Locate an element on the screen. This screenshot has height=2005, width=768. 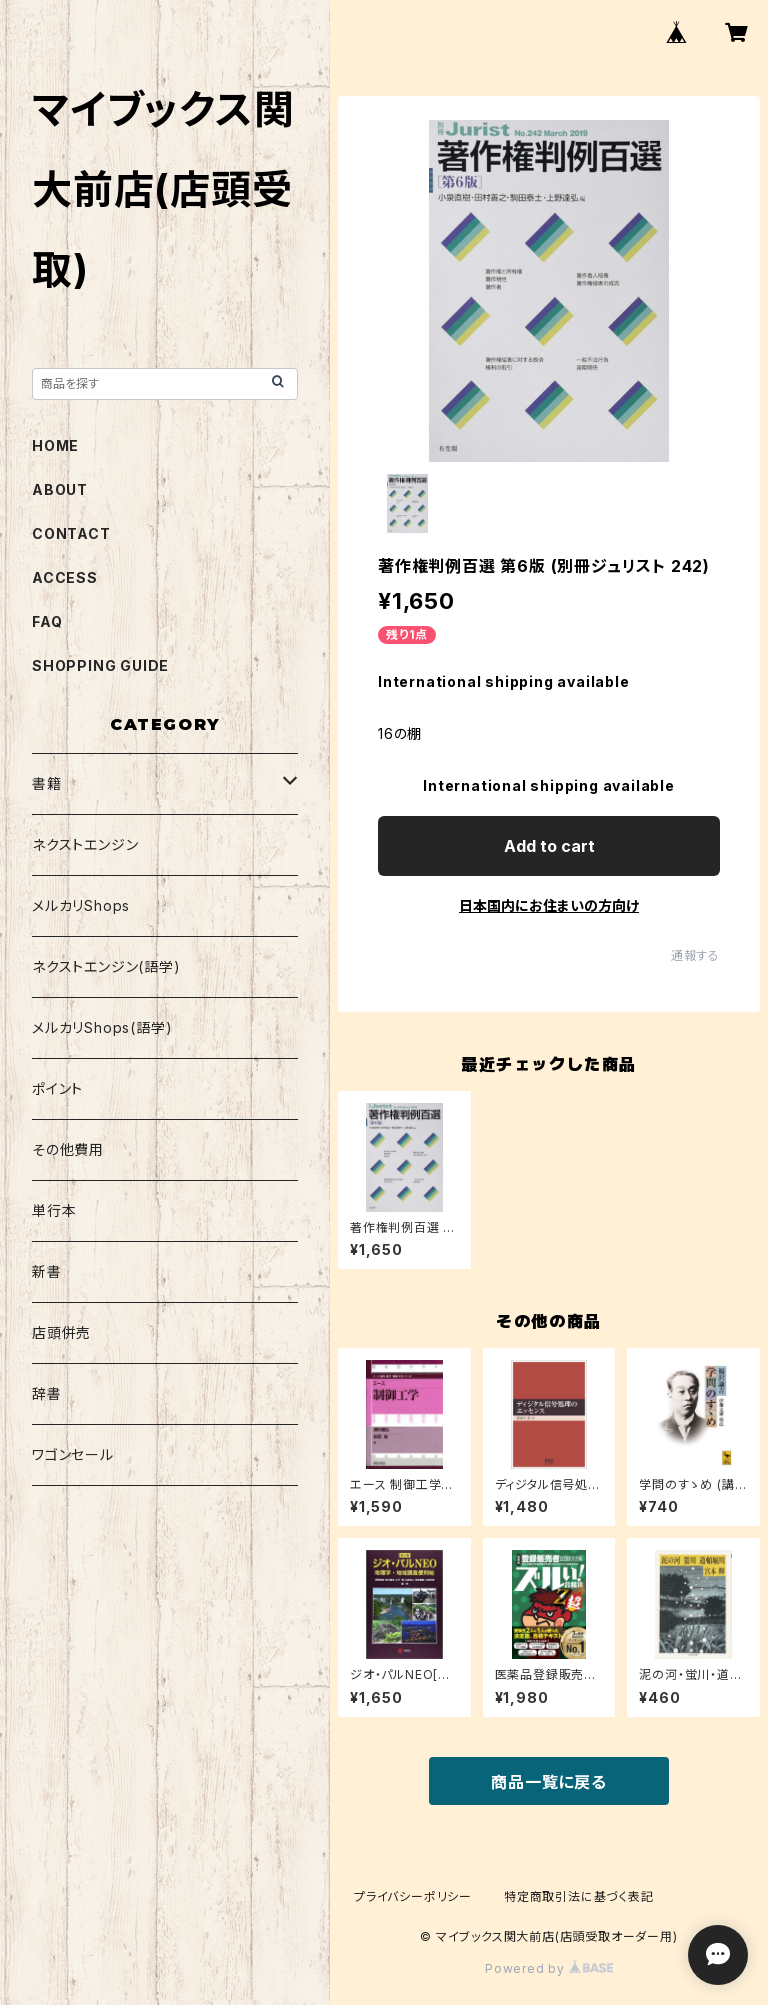
店頭併売 is located at coordinates (61, 1332).